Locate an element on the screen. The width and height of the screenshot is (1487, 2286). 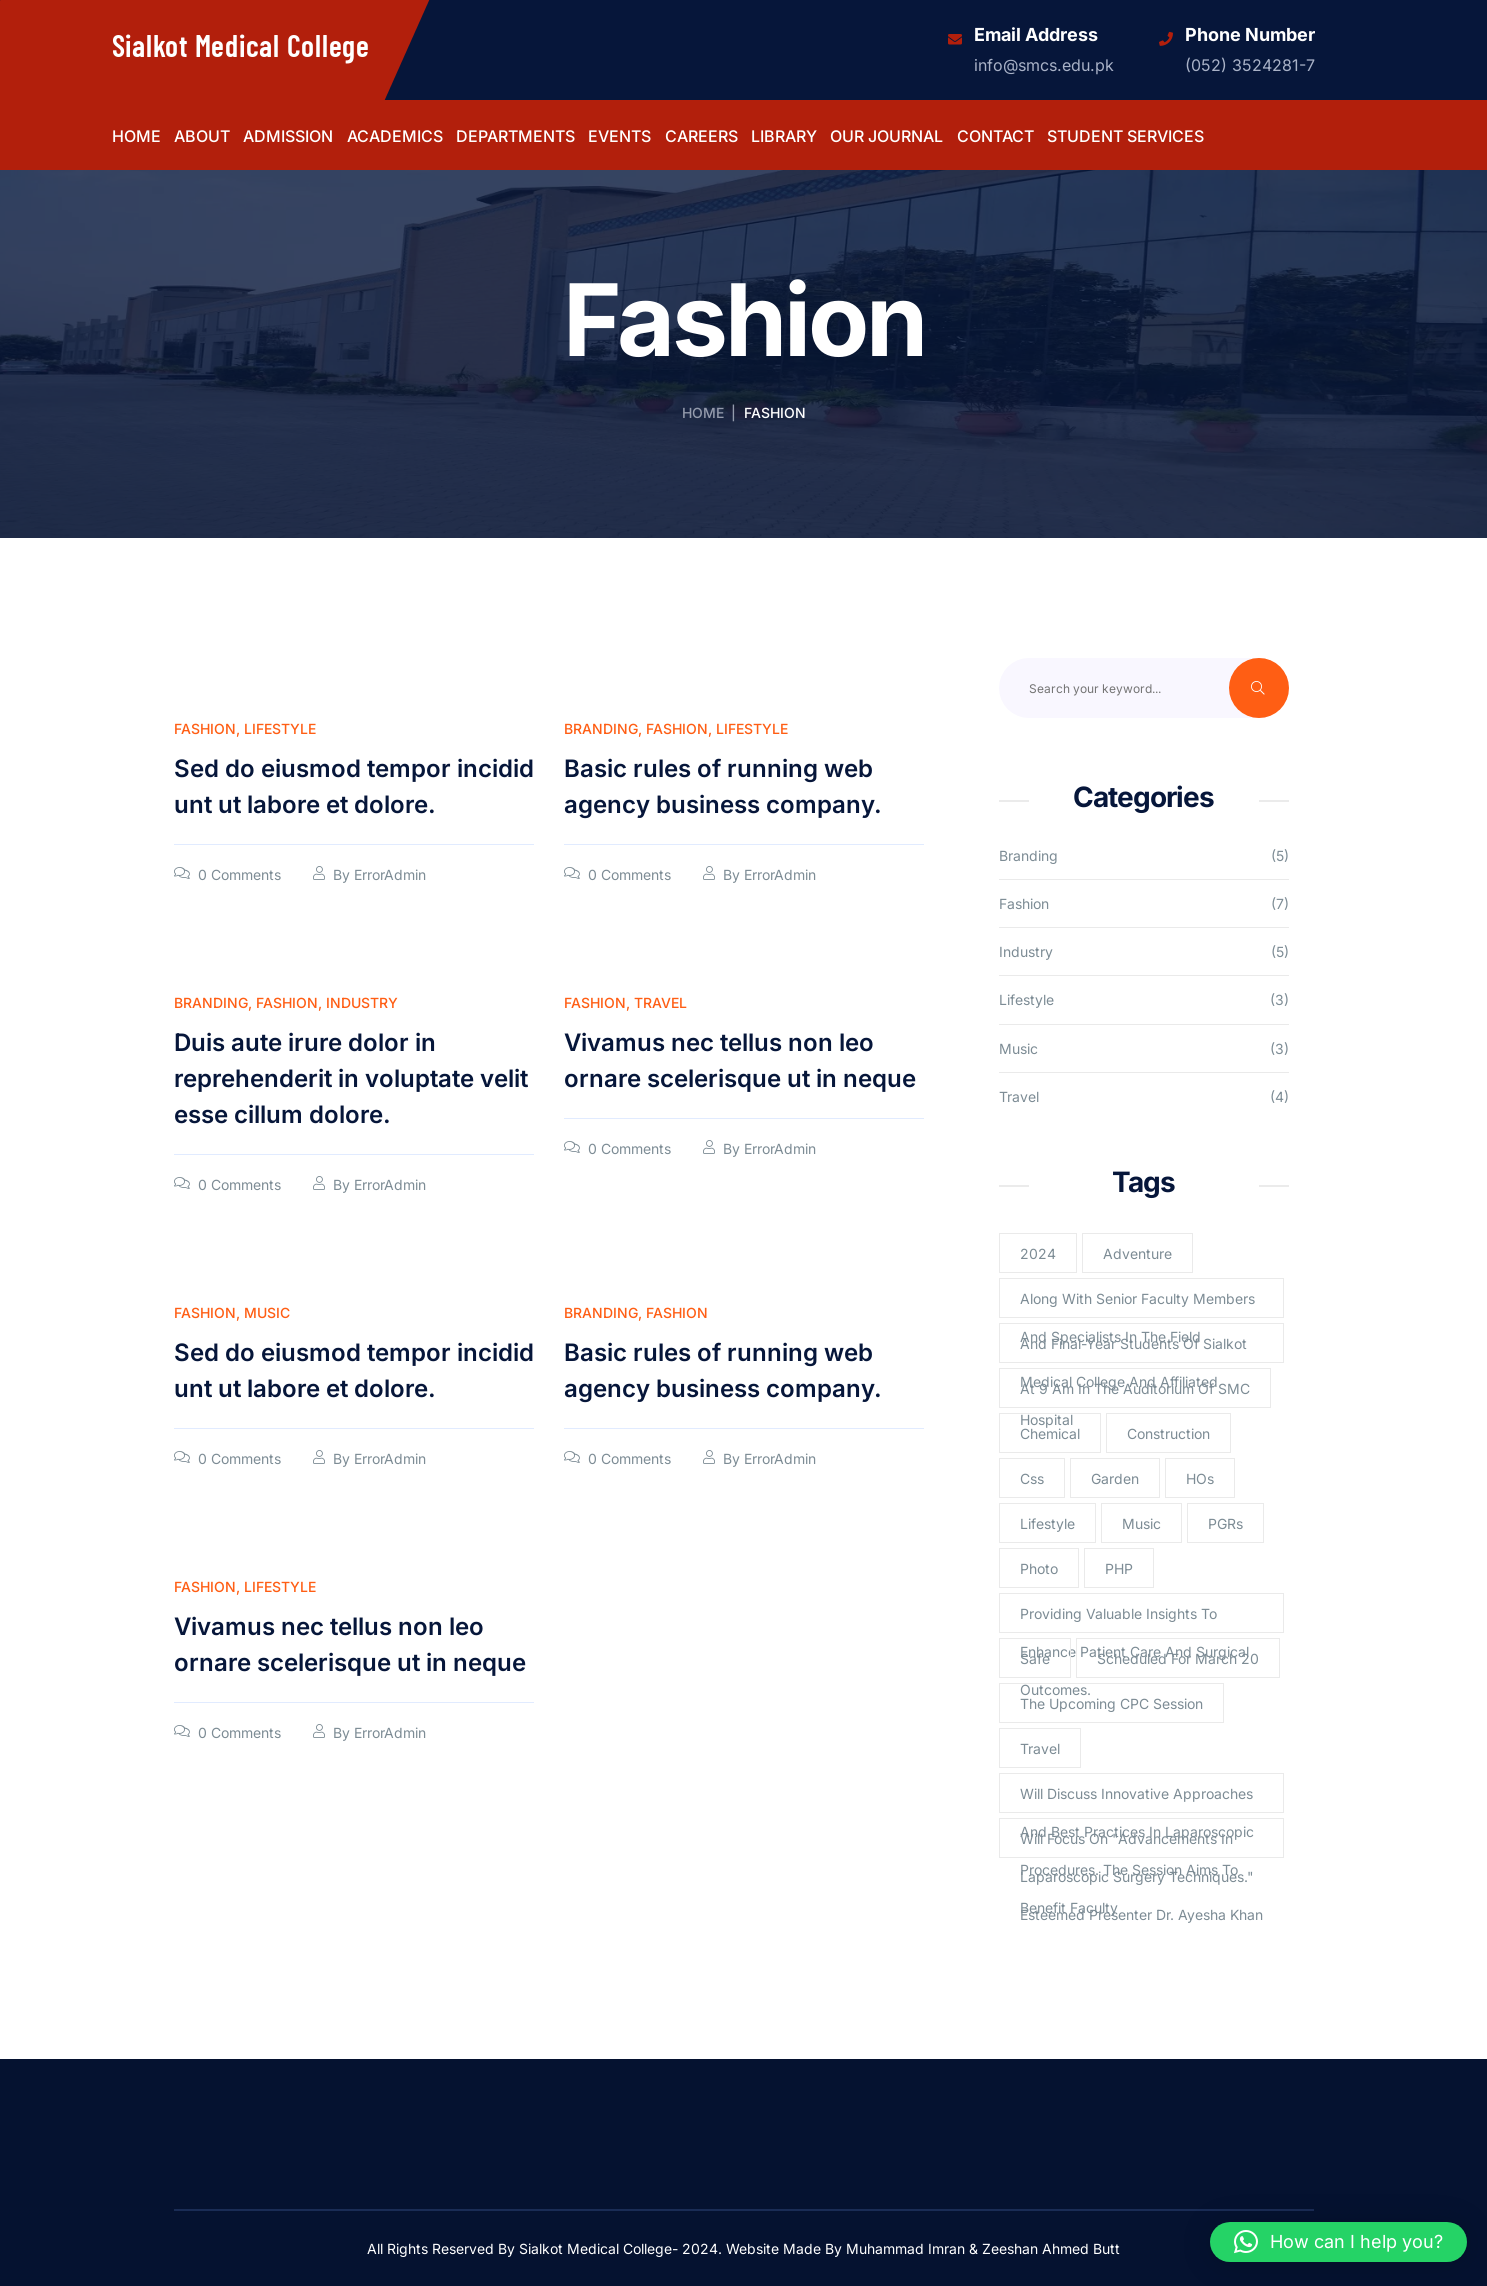
ErrorAdmin is located at coordinates (390, 874).